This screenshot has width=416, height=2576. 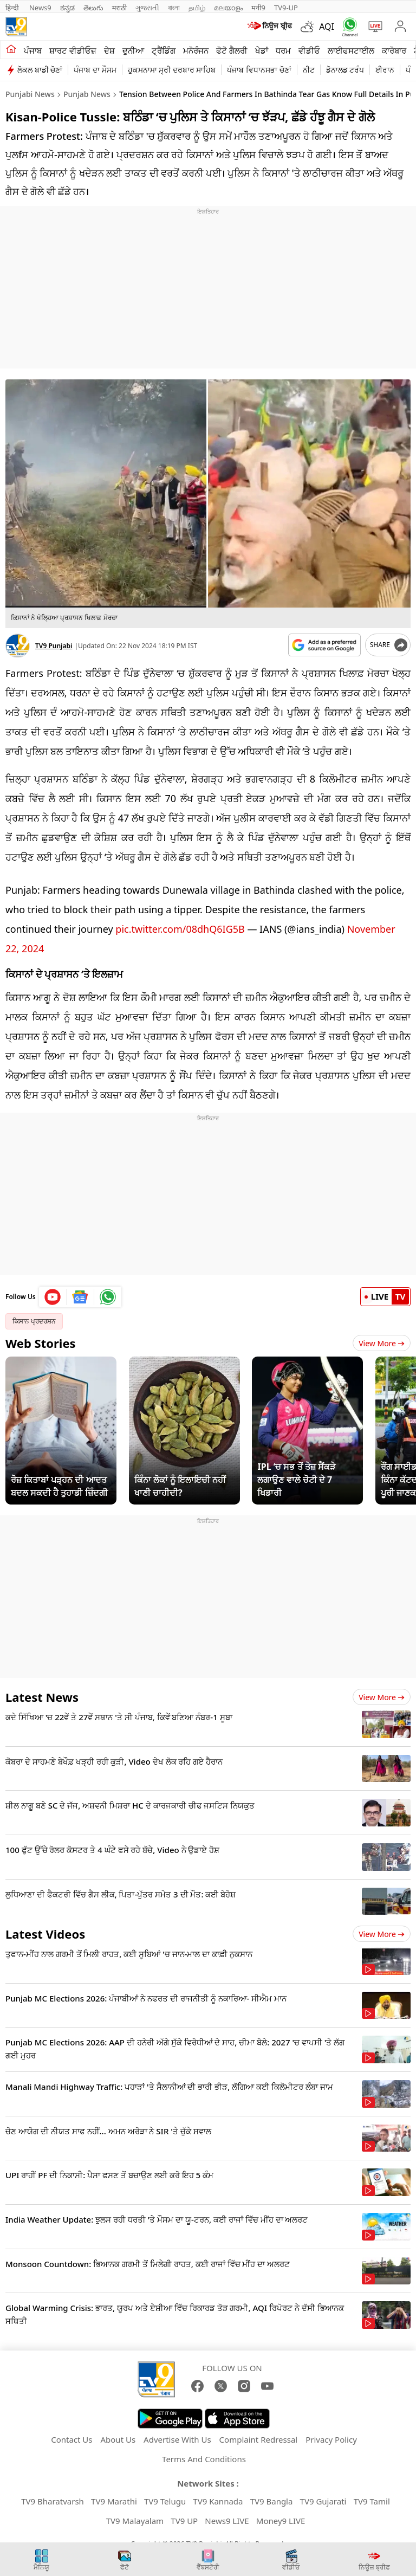 What do you see at coordinates (53, 645) in the screenshot?
I see `TV9 Punjabi` at bounding box center [53, 645].